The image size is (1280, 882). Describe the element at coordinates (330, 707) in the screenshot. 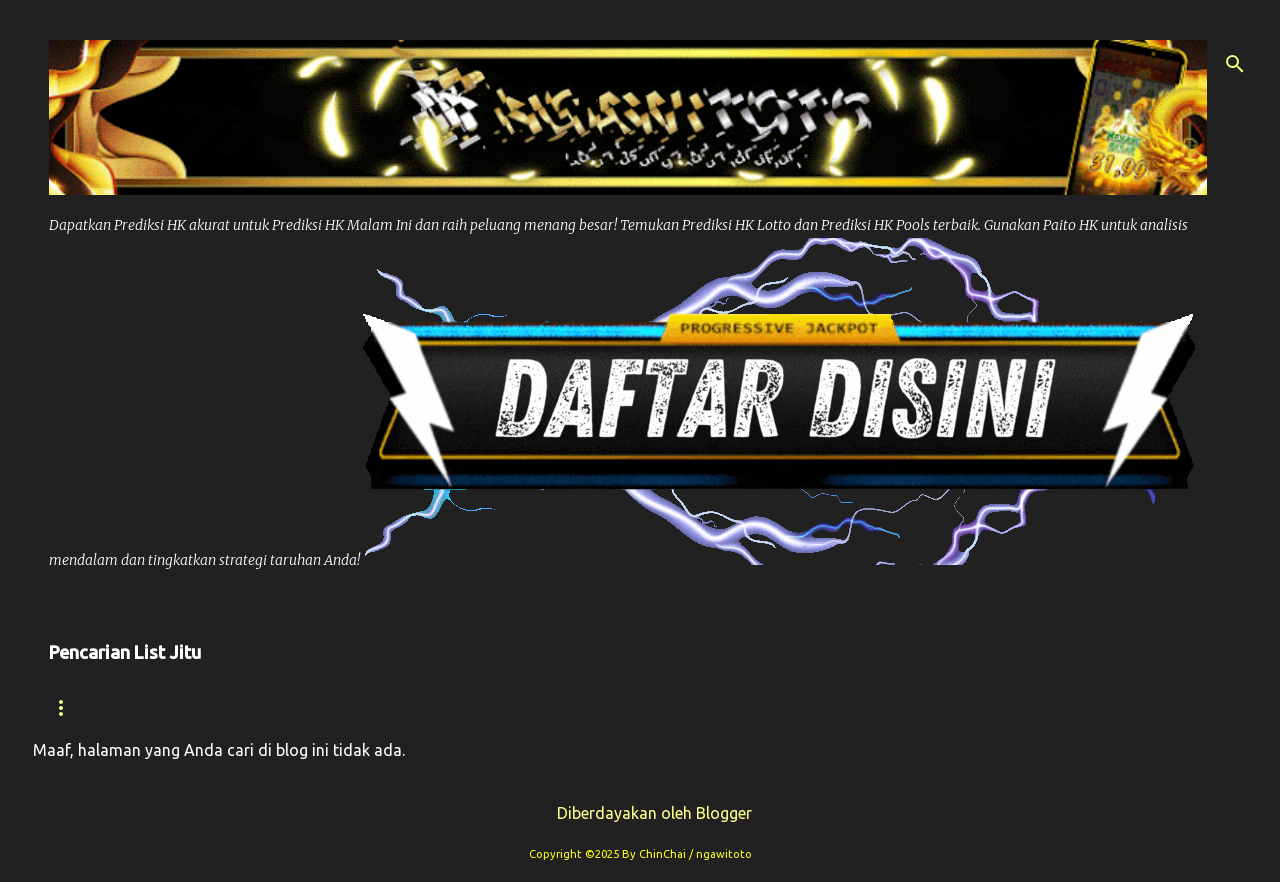

I see `Prediksi Hk` at that location.